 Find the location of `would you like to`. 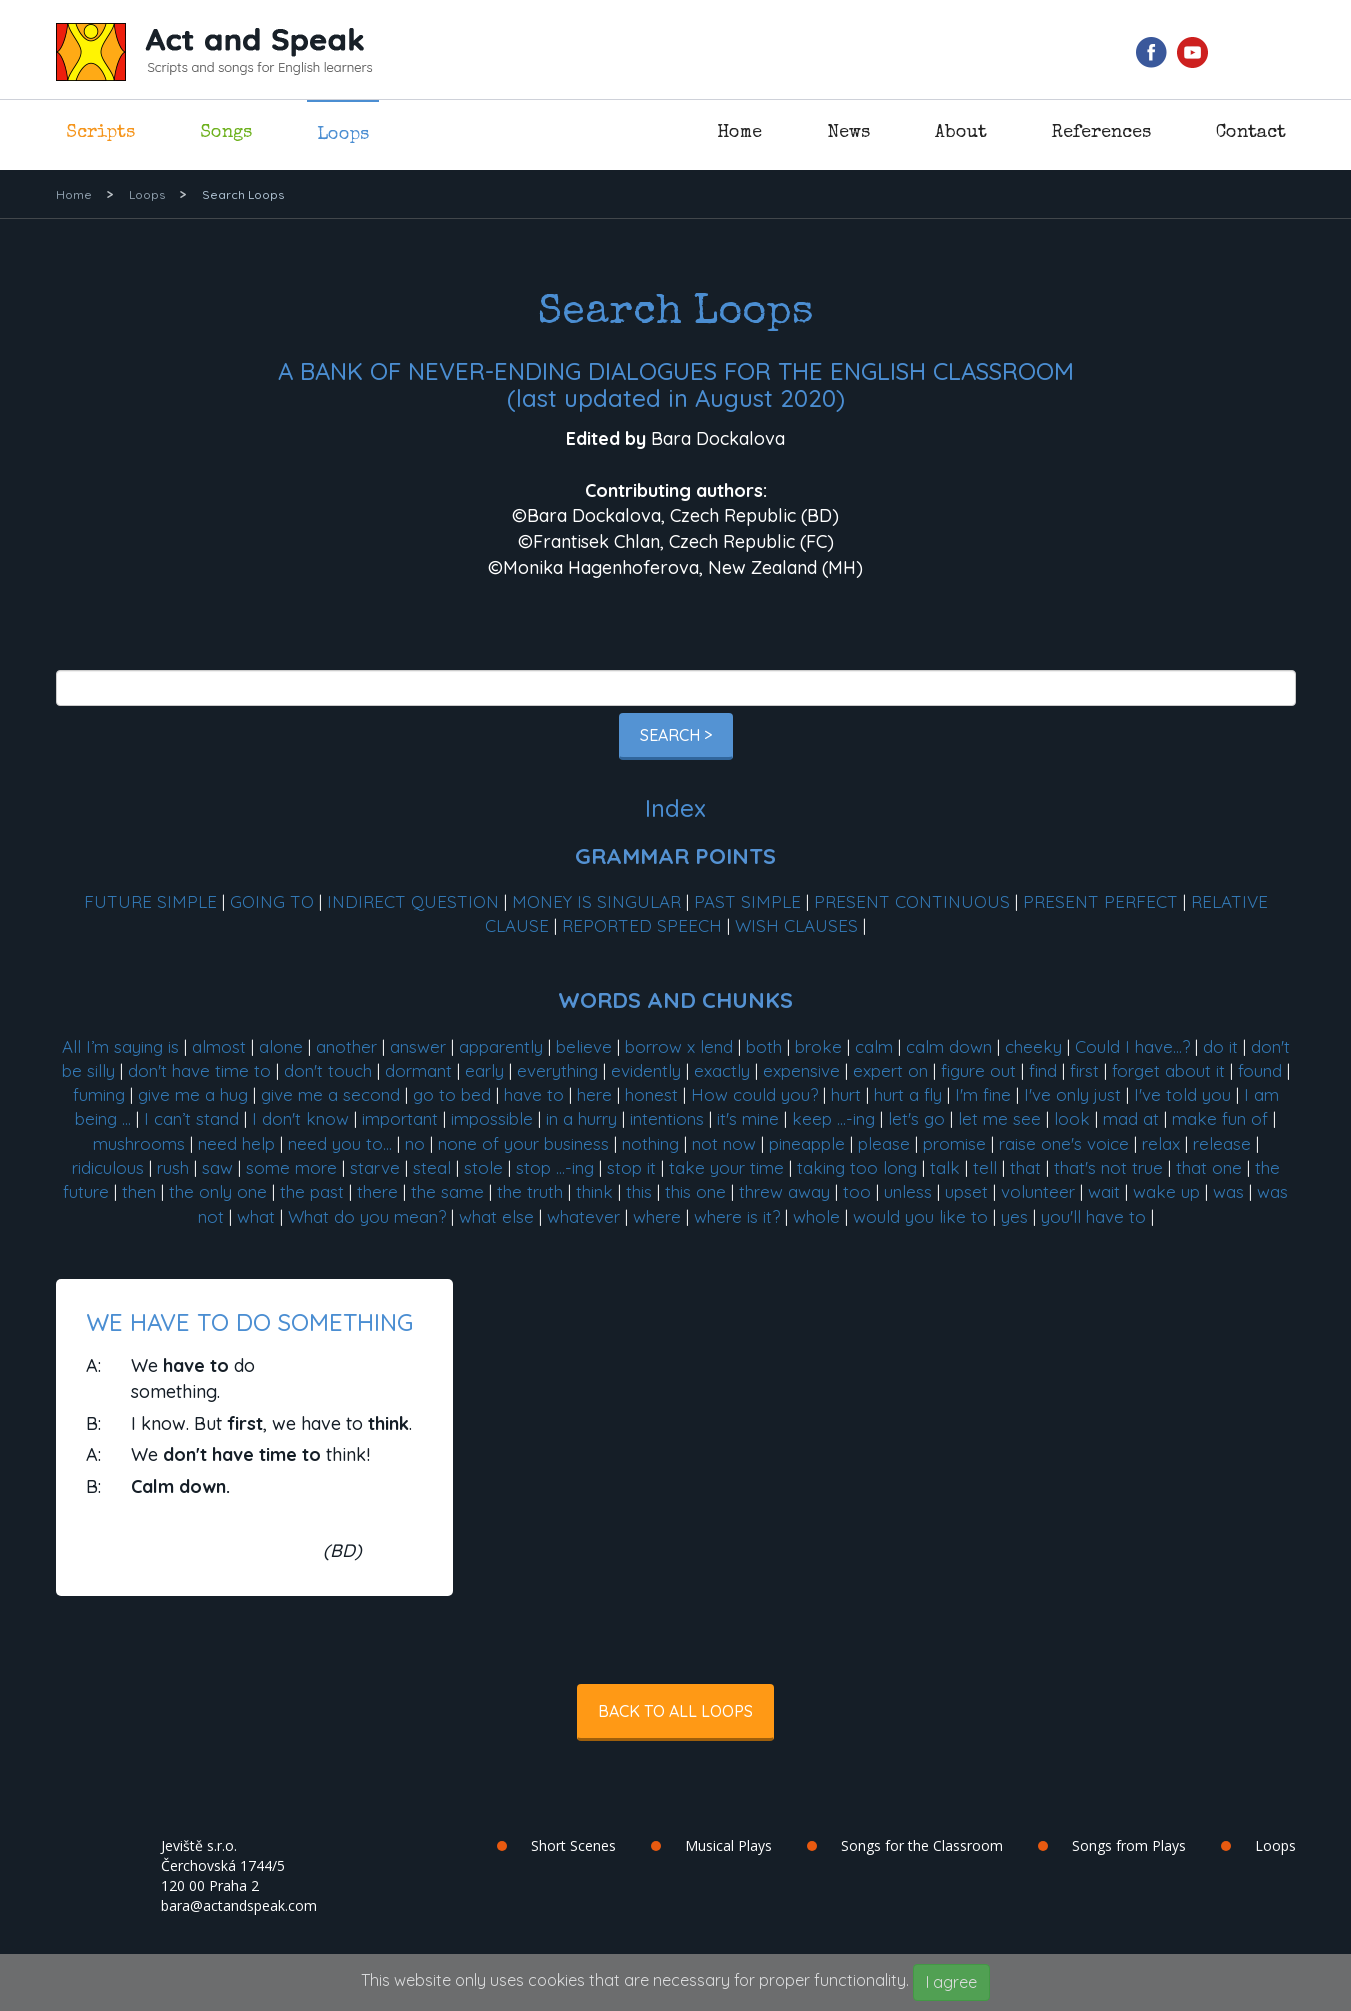

would you like to is located at coordinates (920, 1216).